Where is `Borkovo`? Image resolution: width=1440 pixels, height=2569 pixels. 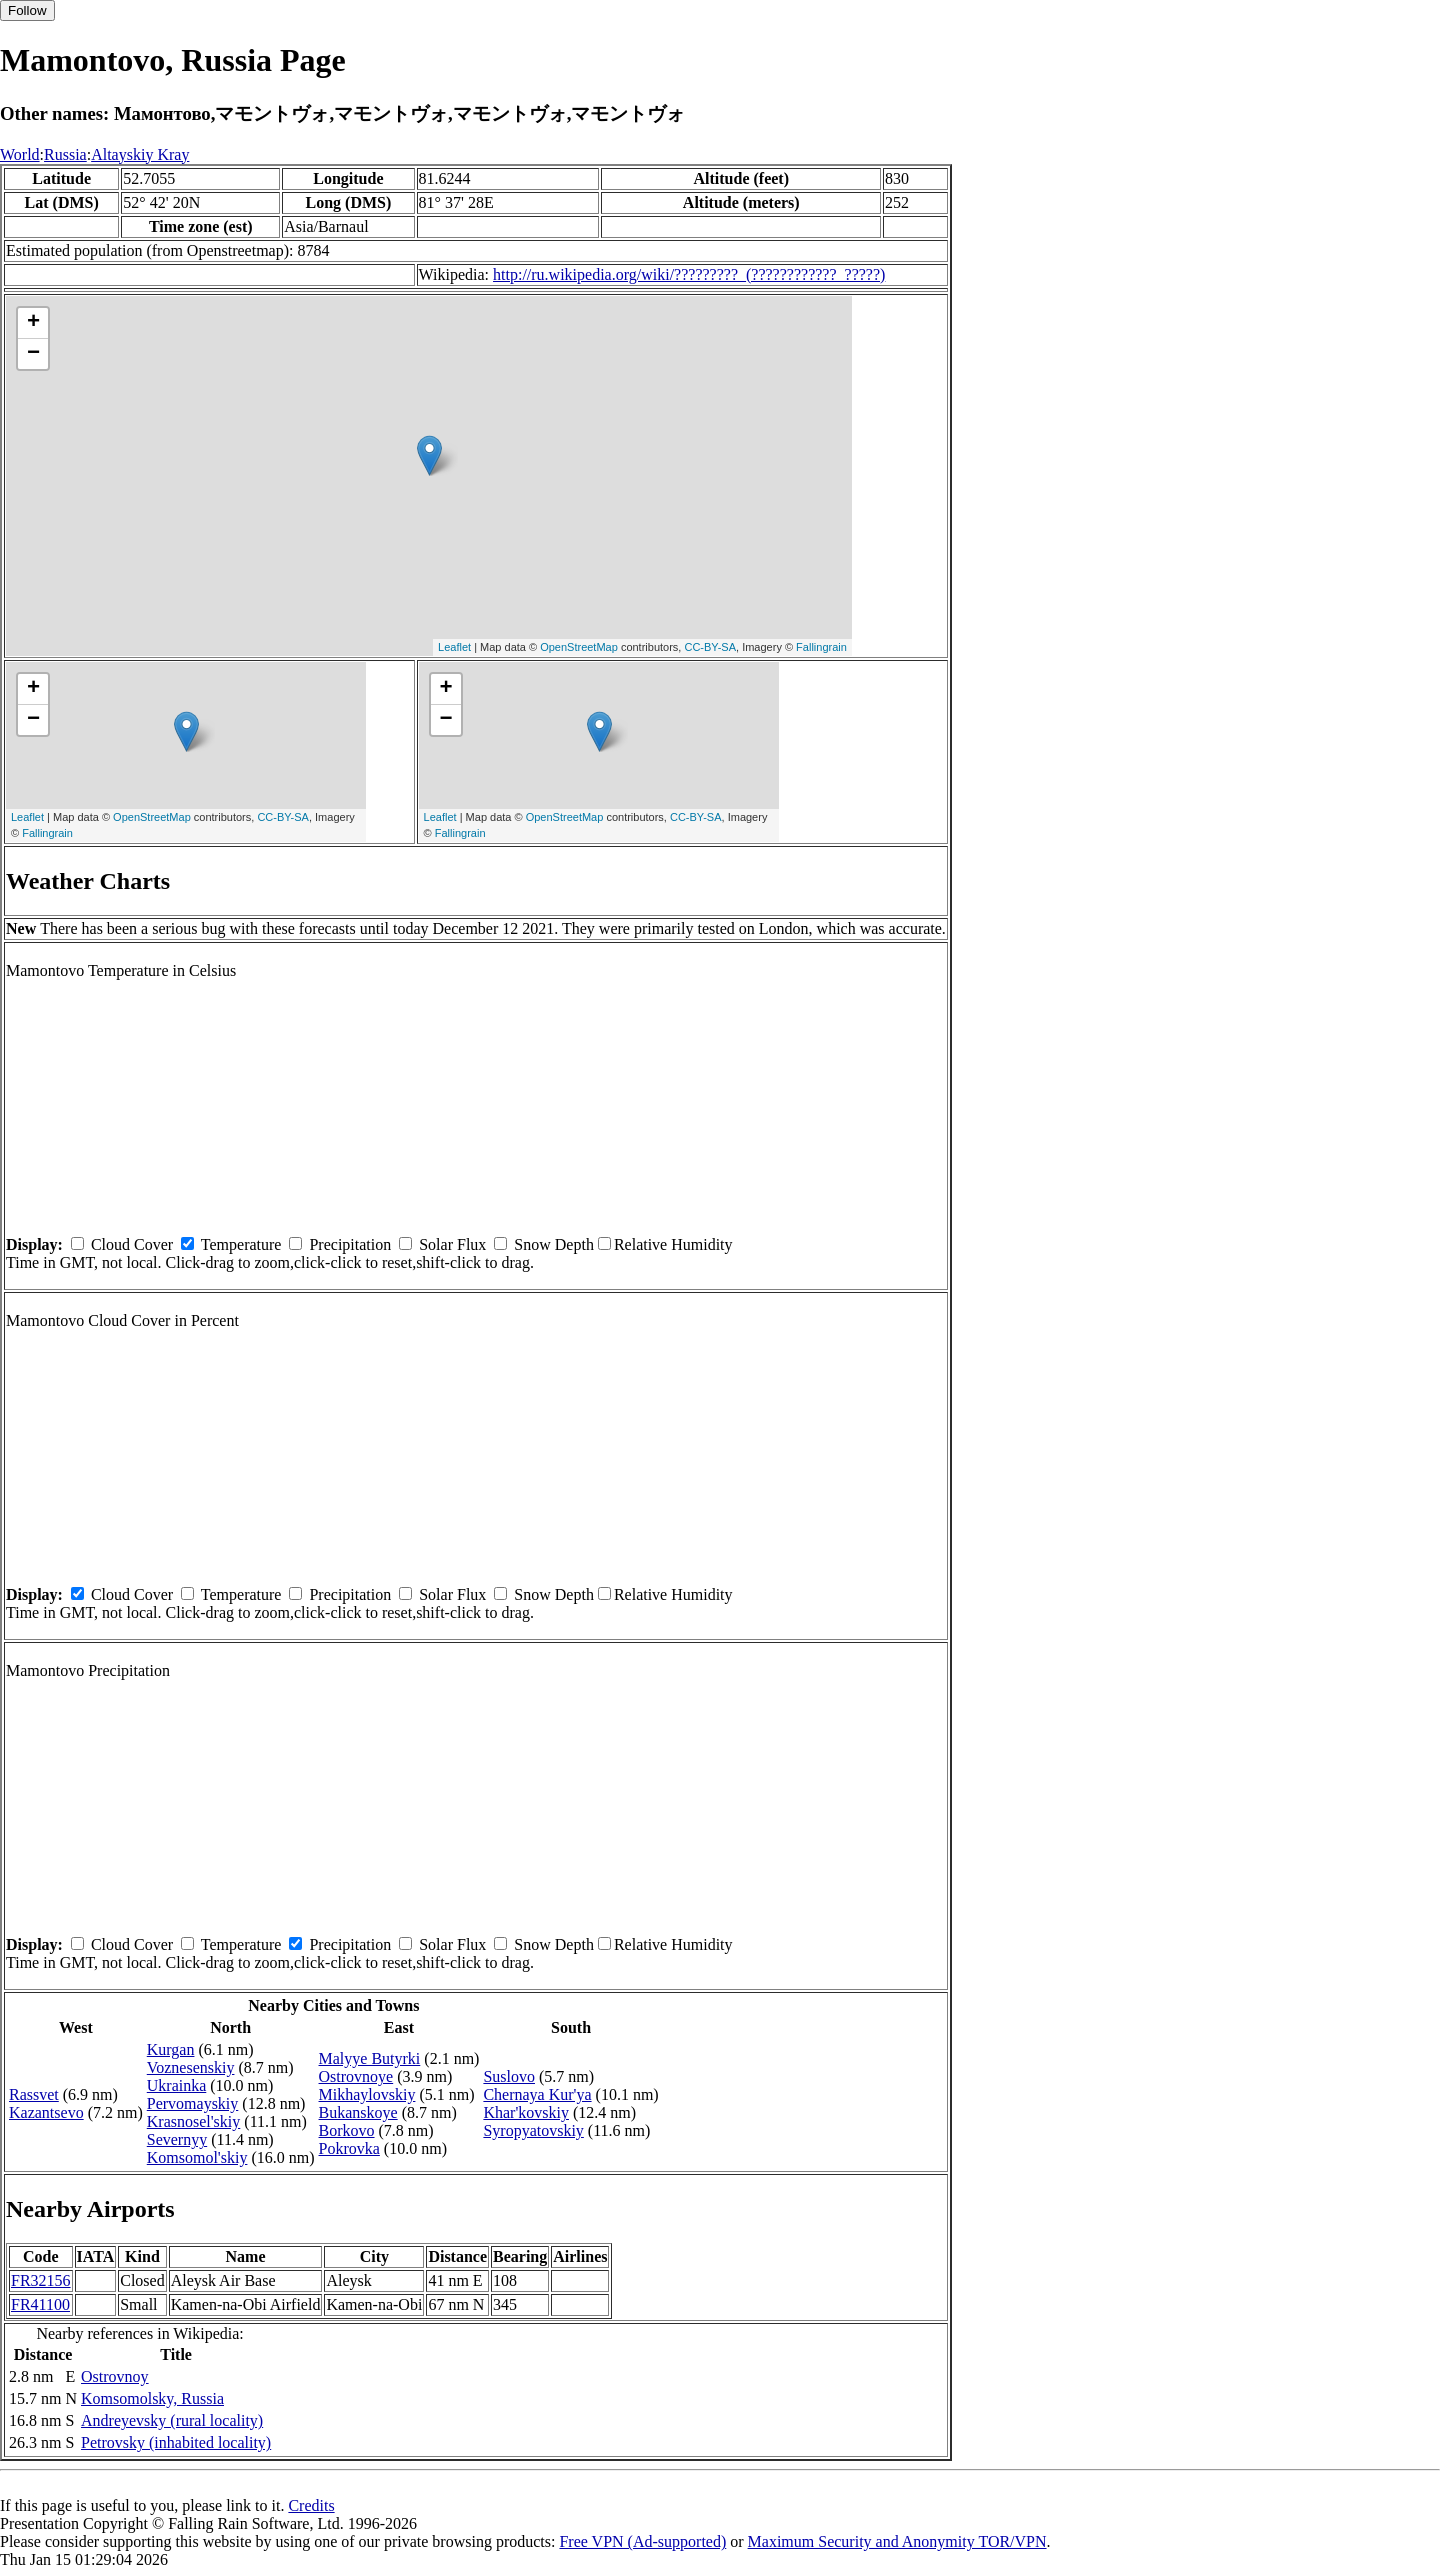 Borkovo is located at coordinates (347, 2130).